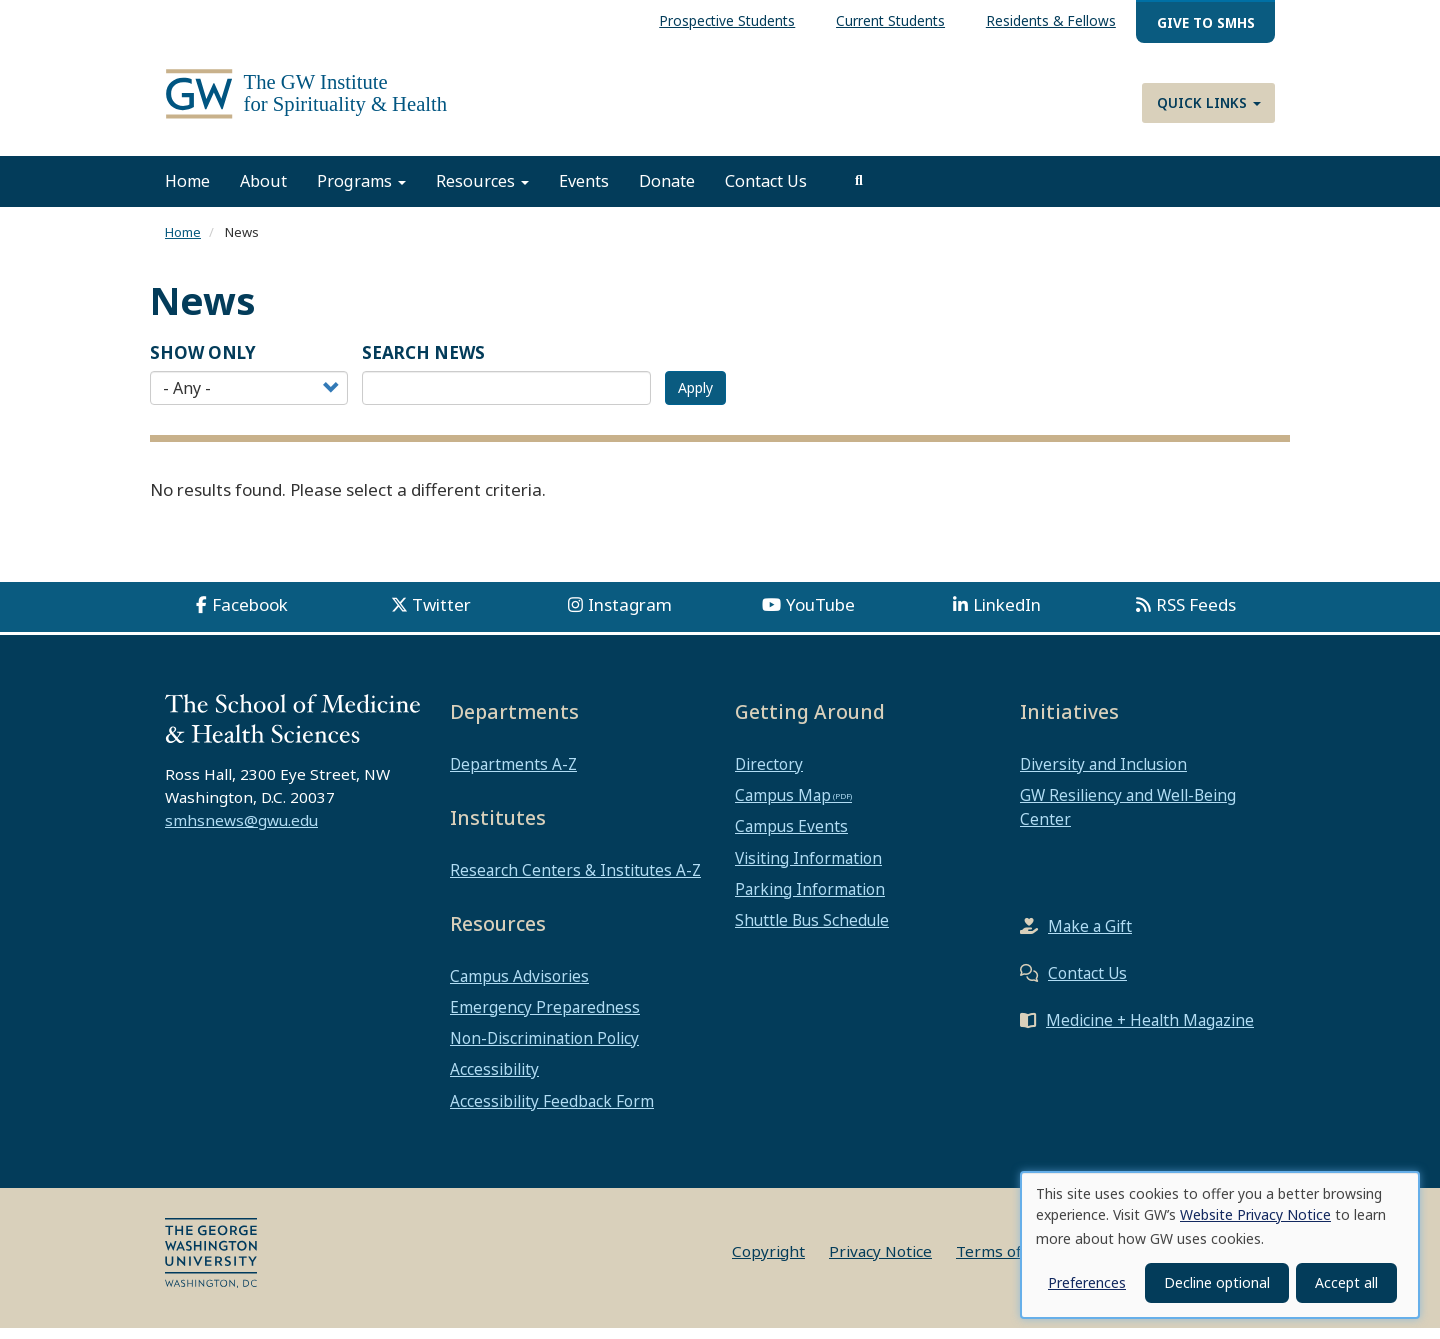 The image size is (1440, 1339). What do you see at coordinates (769, 775) in the screenshot?
I see `Directory` at bounding box center [769, 775].